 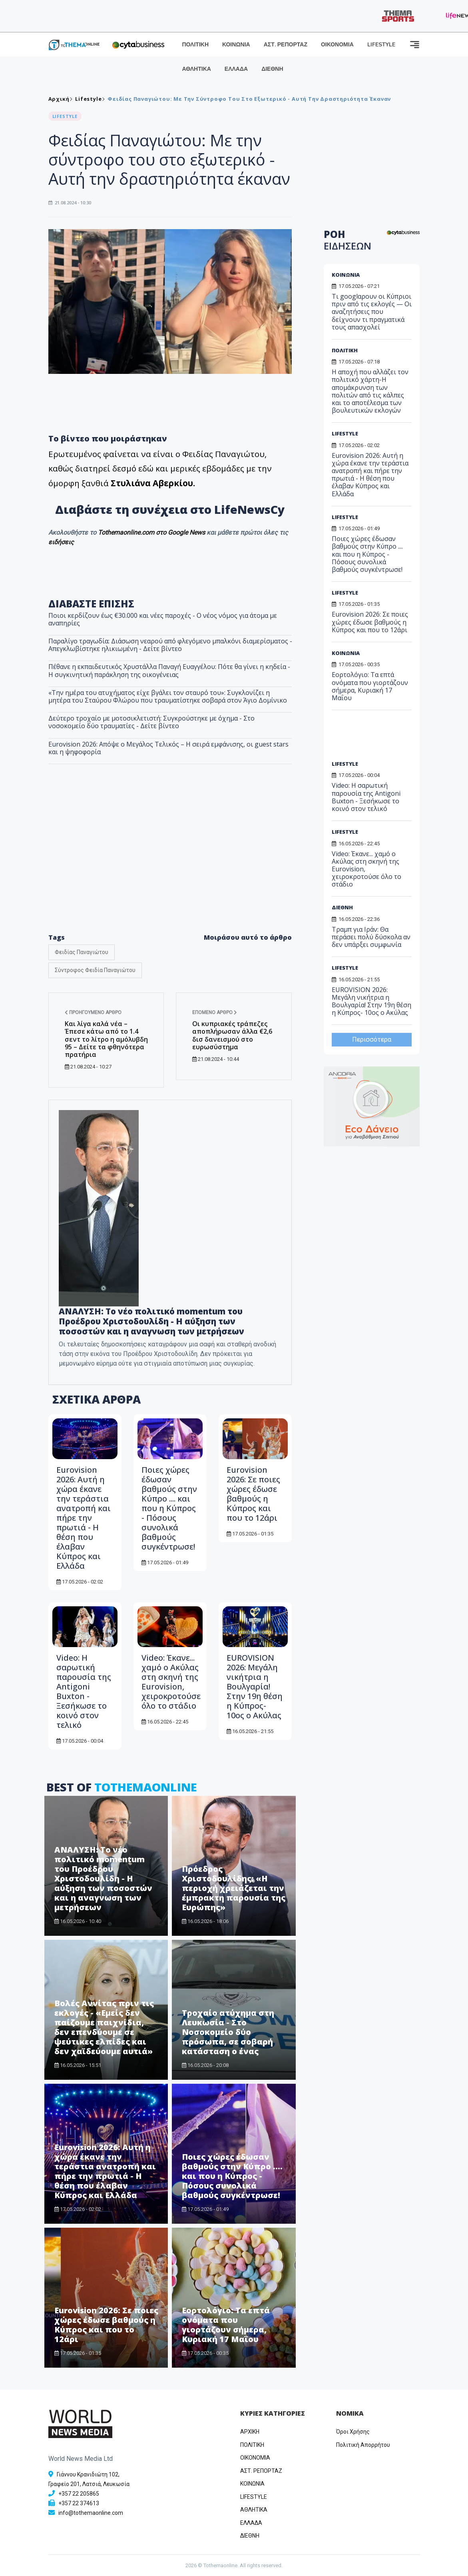 I want to click on Ποιες χώρες έδωσαν βαθμούς στην Κύπρο .... και που η Κύπρος - Πόσους συνολικά βαθμούς συγκέντρωσε!, so click(x=169, y=1508).